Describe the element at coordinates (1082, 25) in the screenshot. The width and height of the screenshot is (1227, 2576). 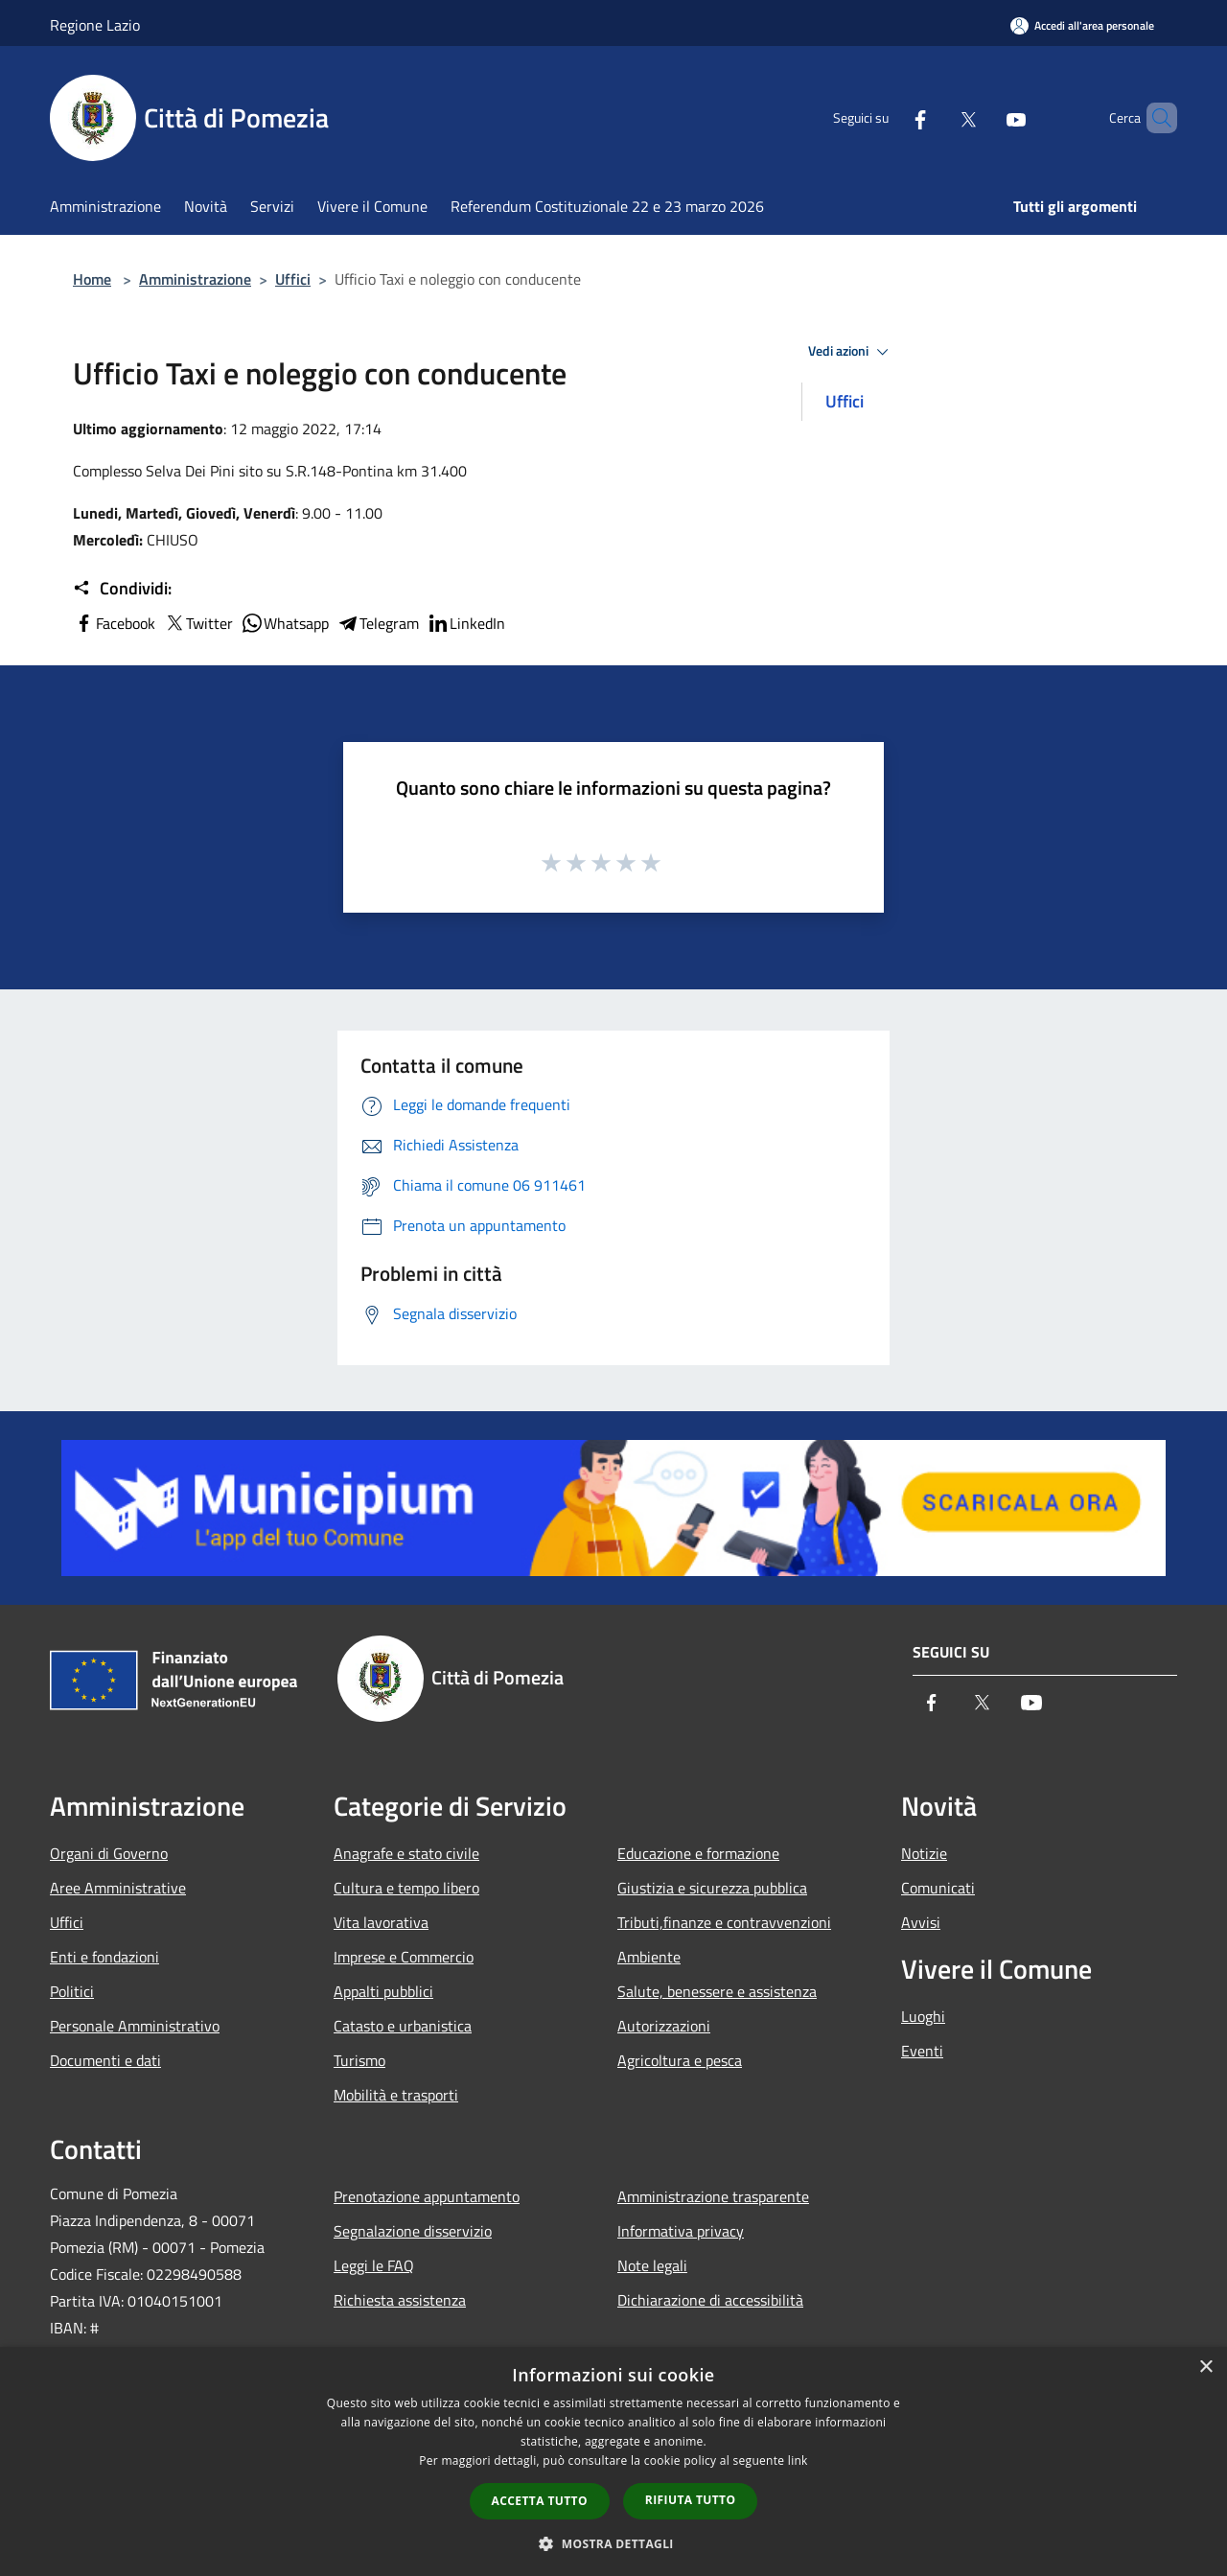
I see `[Accedi all'area personale]` at that location.